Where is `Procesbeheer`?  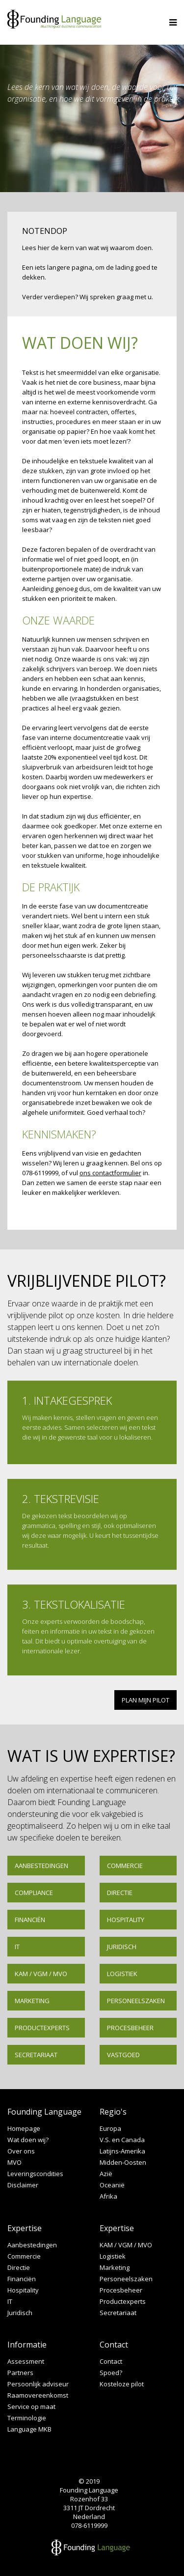 Procesbeheer is located at coordinates (130, 2027).